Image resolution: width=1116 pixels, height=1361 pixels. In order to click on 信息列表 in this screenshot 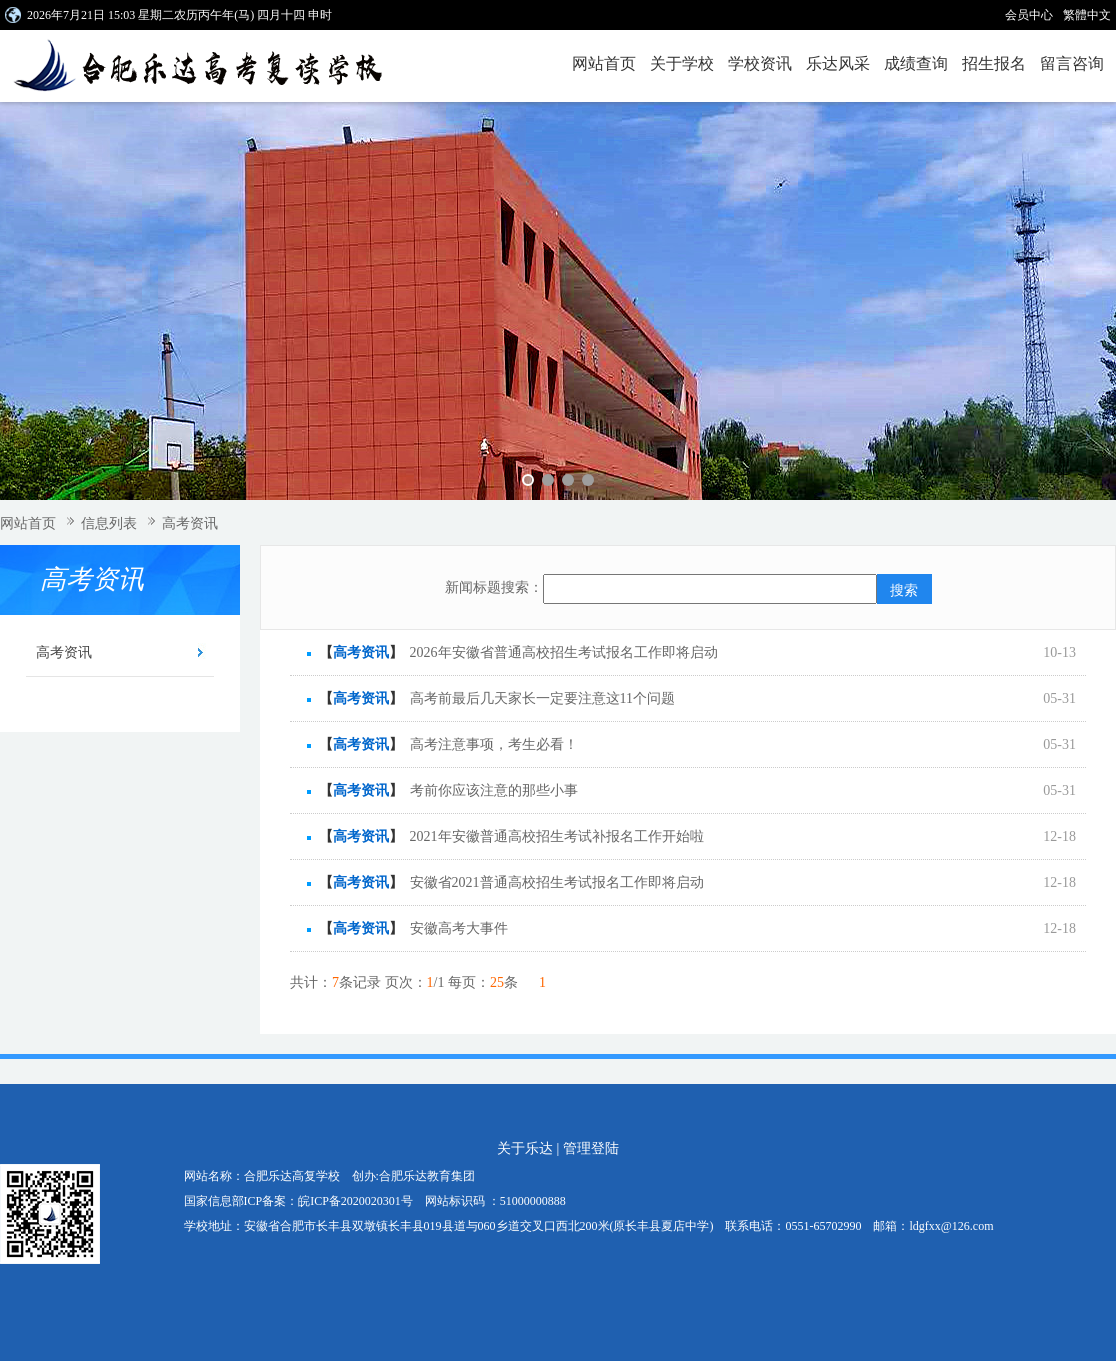, I will do `click(109, 523)`.